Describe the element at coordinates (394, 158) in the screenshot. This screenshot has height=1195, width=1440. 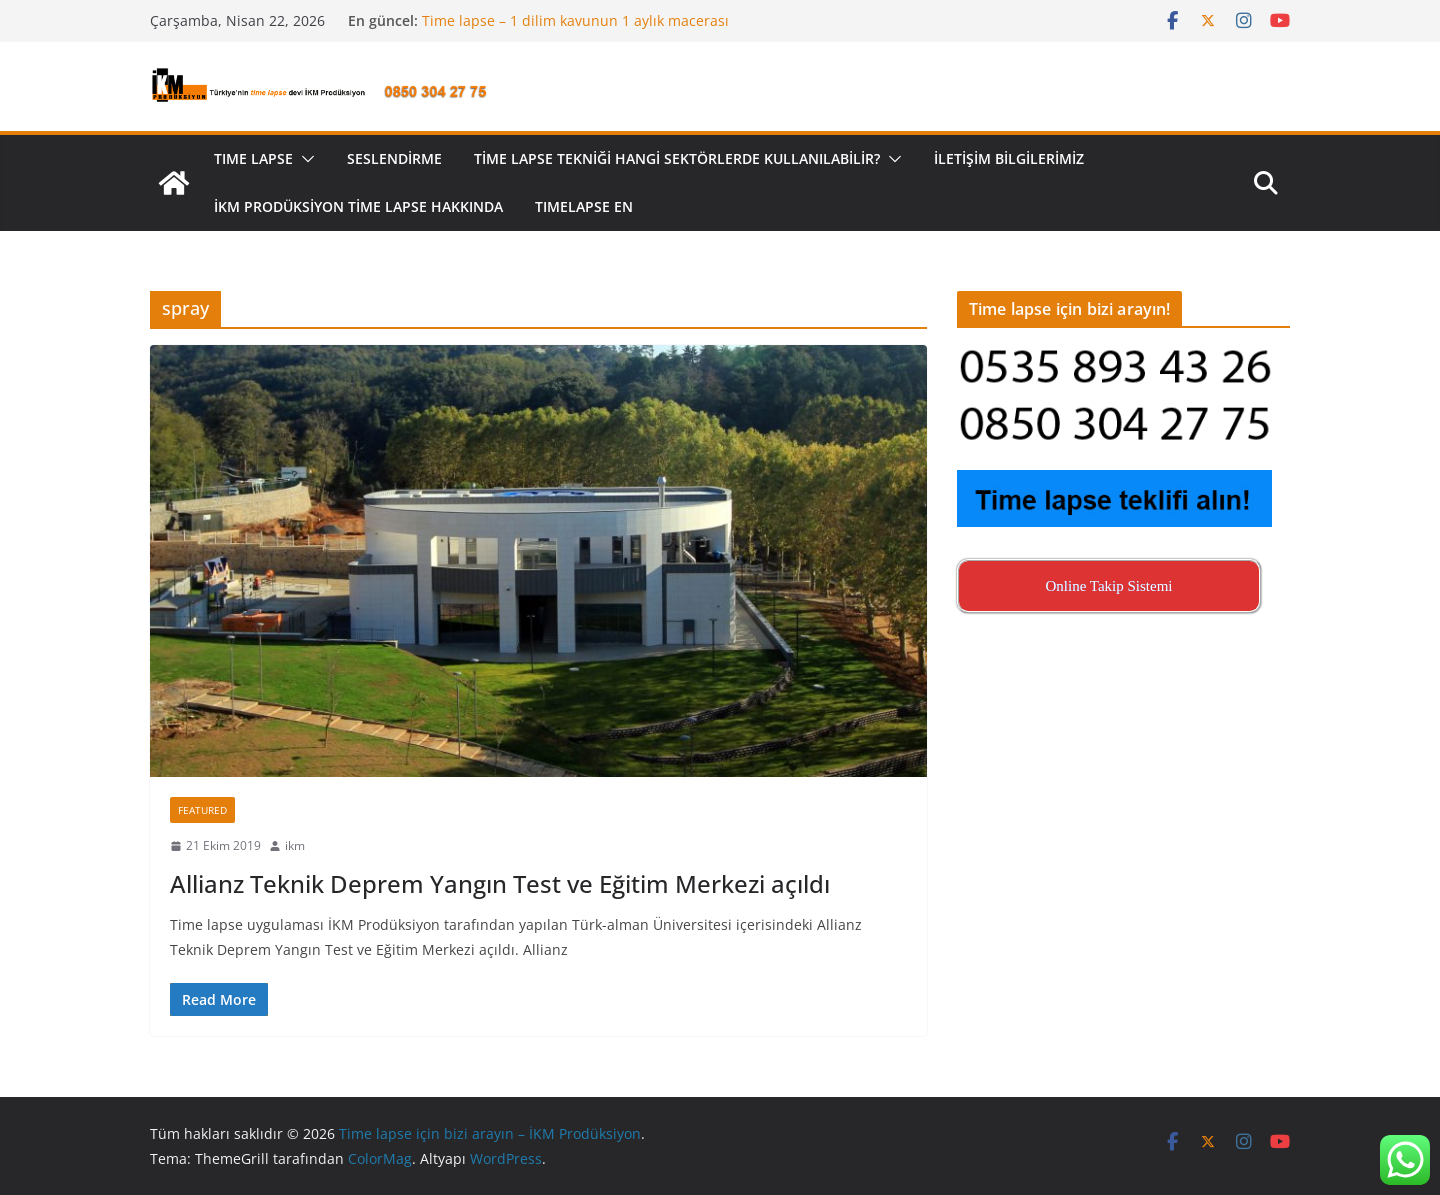
I see `Seslendirme` at that location.